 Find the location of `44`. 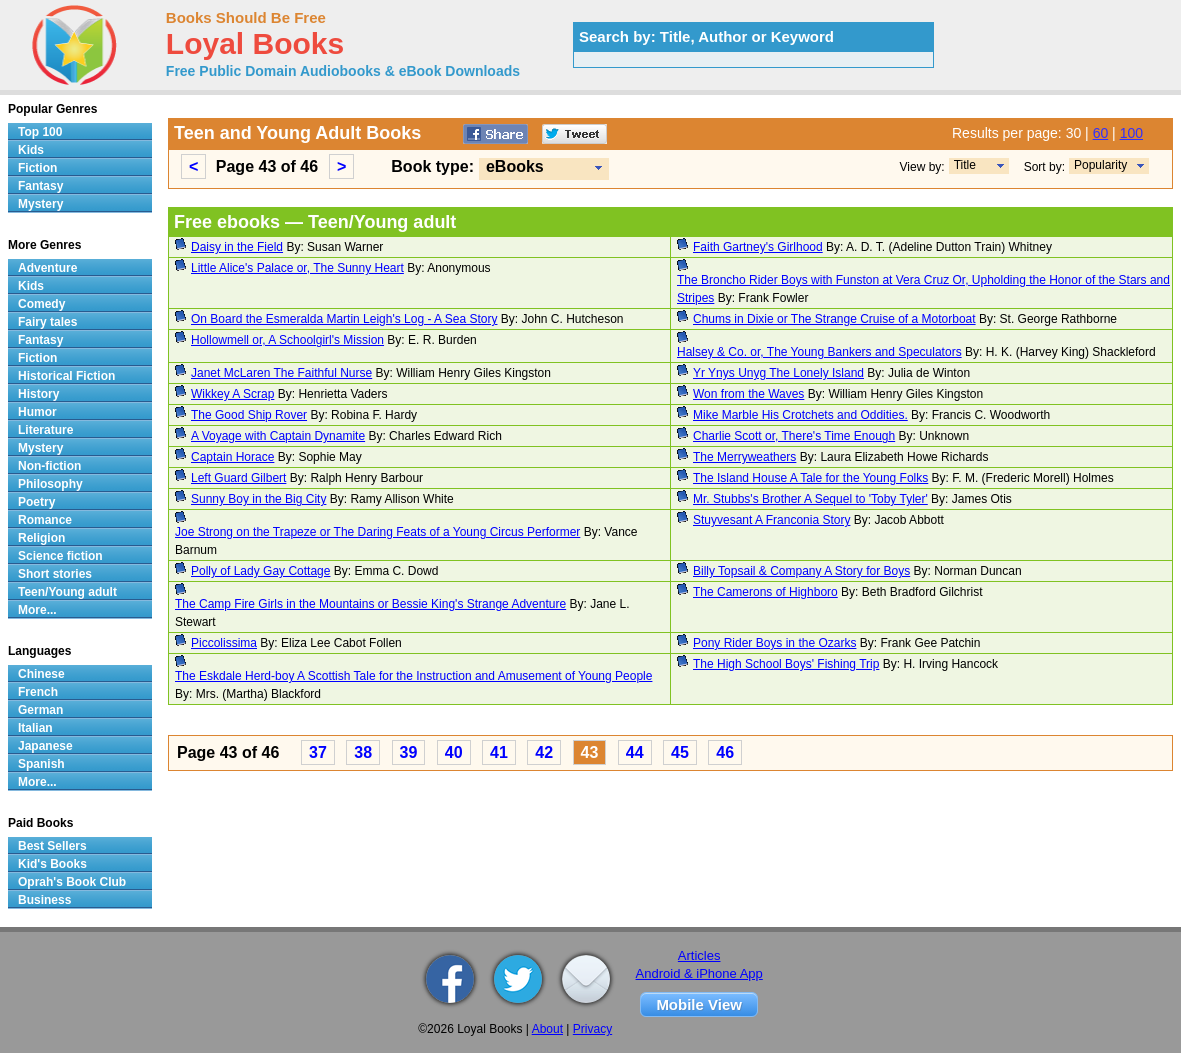

44 is located at coordinates (635, 752).